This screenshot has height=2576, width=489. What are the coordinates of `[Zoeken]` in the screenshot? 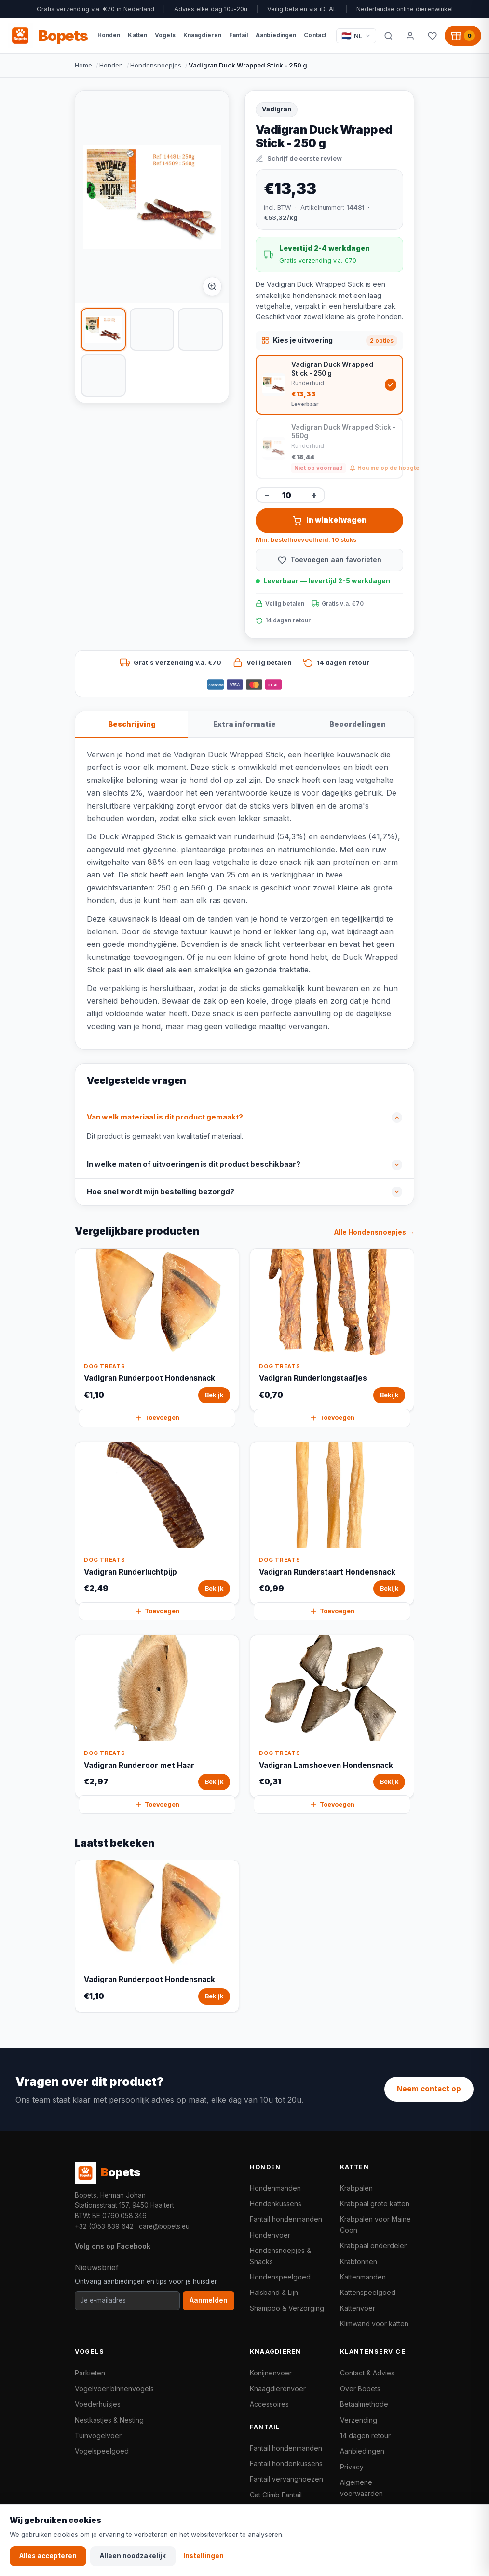 It's located at (388, 35).